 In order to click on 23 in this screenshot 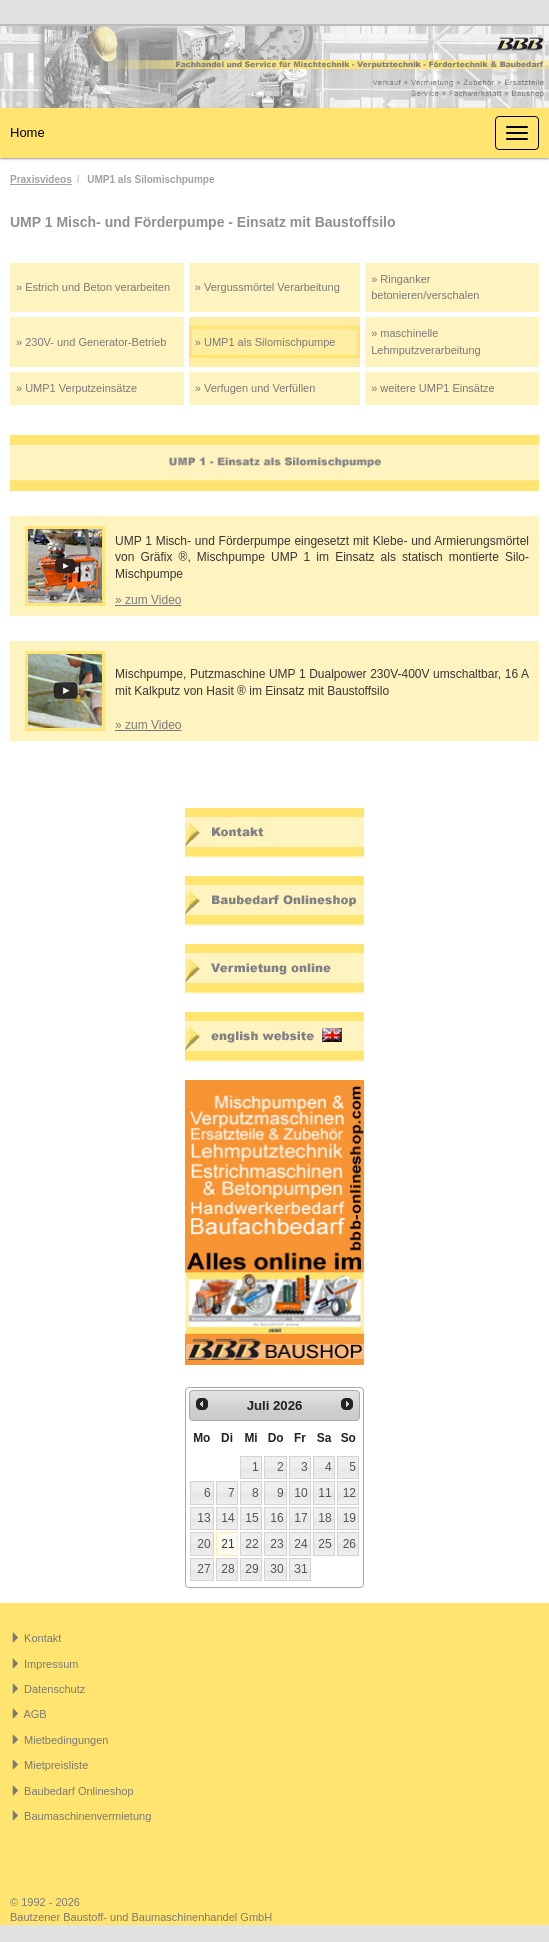, I will do `click(276, 1544)`.